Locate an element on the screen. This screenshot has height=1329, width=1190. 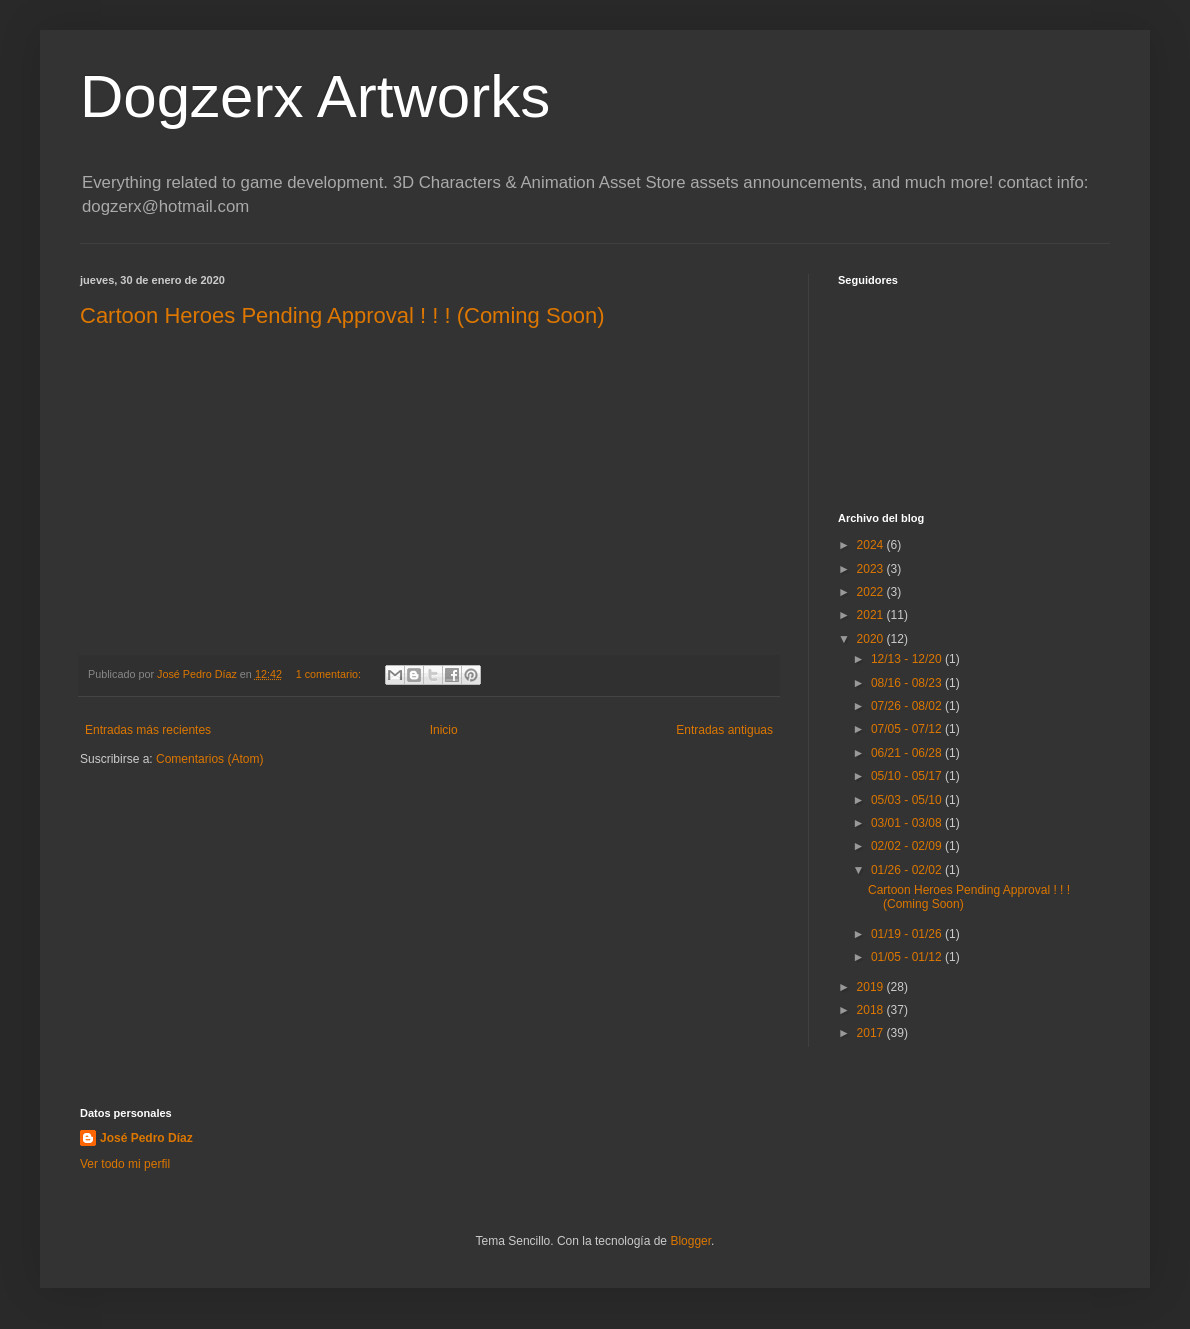
José Pedro Díaz is located at coordinates (146, 1138).